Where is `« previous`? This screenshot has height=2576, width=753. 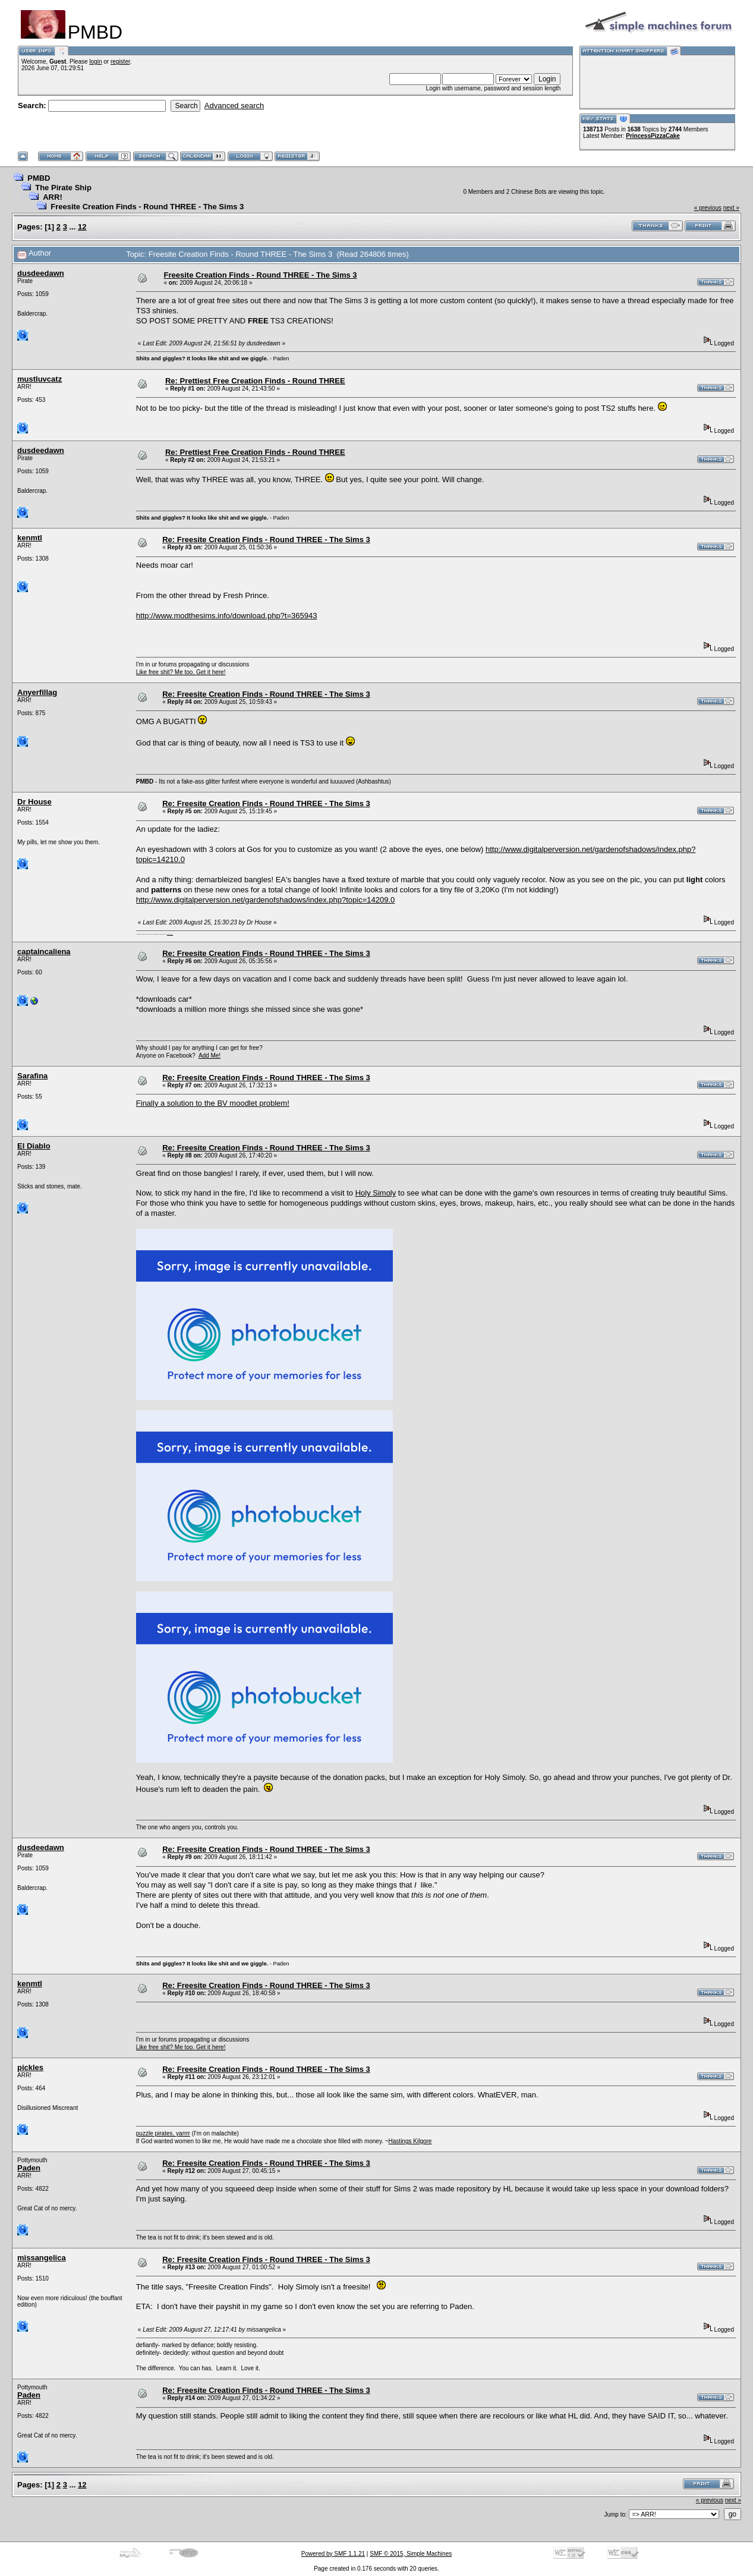
« previous is located at coordinates (708, 208).